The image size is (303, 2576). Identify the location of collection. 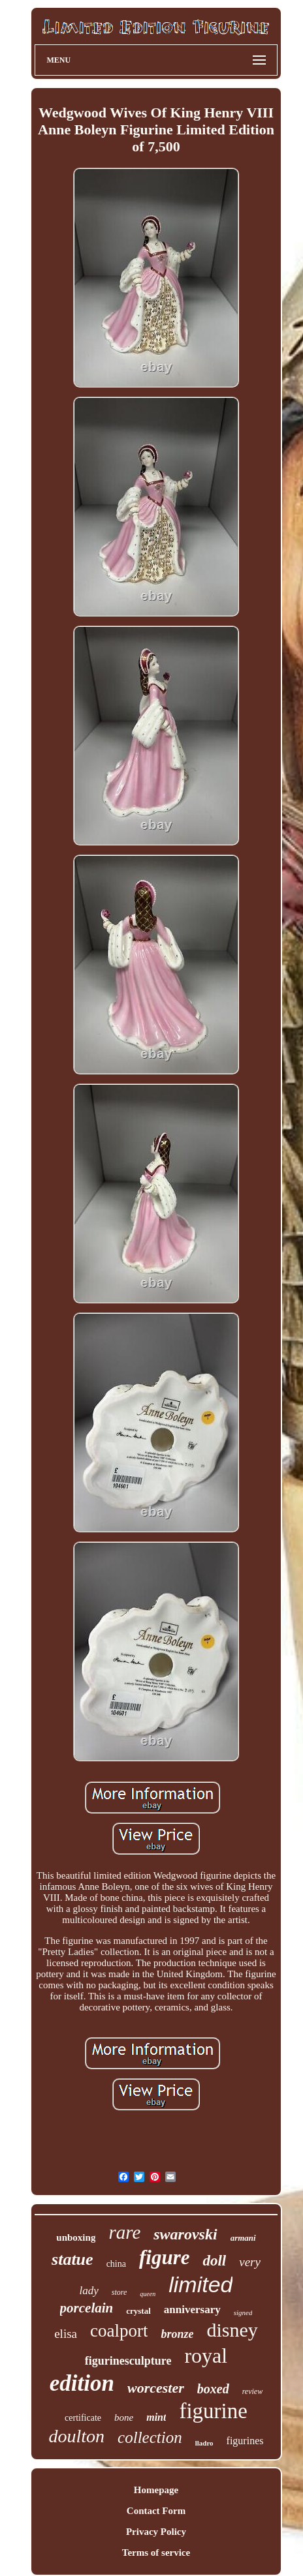
(150, 2437).